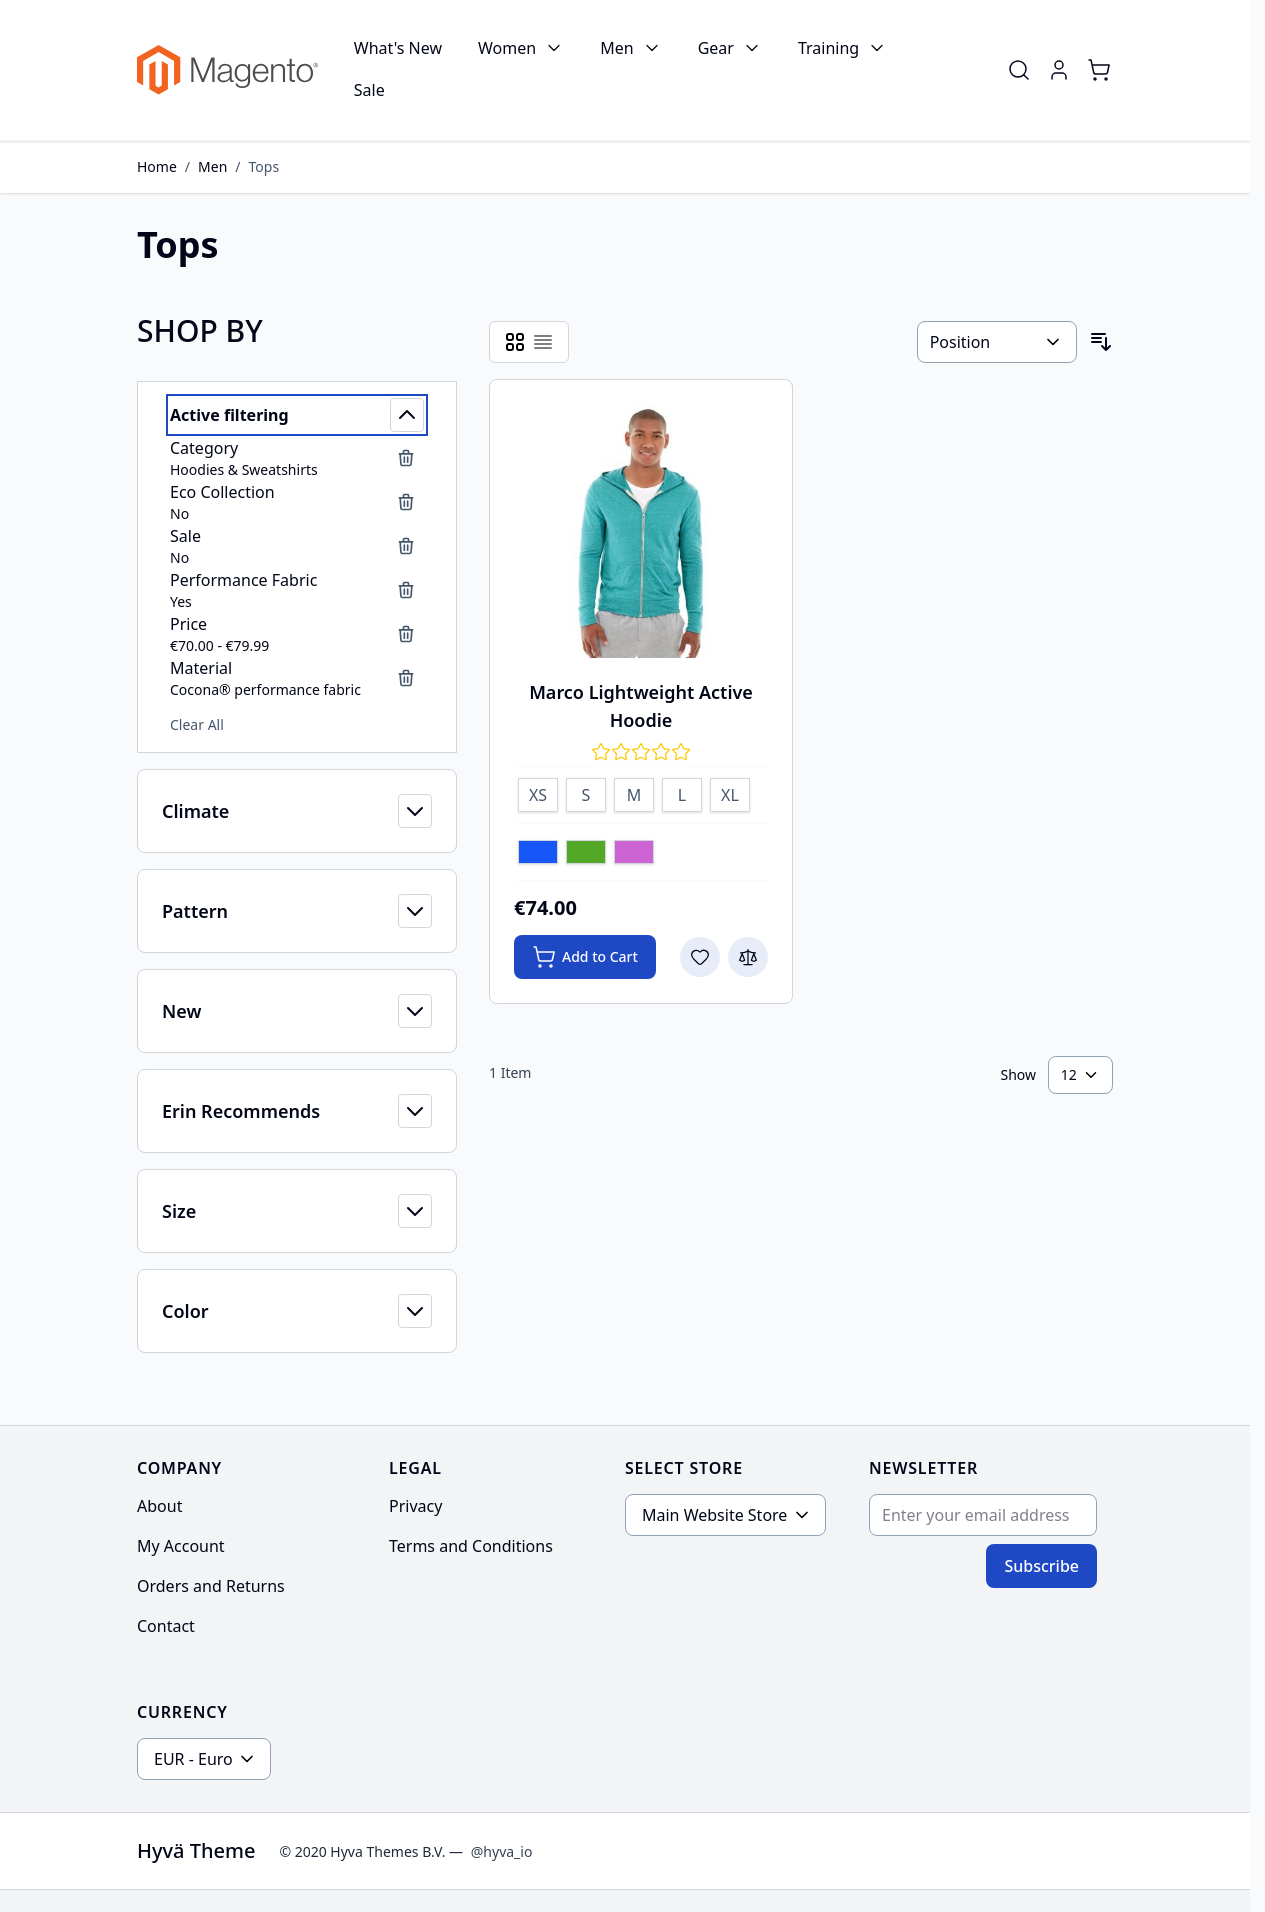 This screenshot has width=1265, height=1912. Describe the element at coordinates (586, 792) in the screenshot. I see `[S]` at that location.